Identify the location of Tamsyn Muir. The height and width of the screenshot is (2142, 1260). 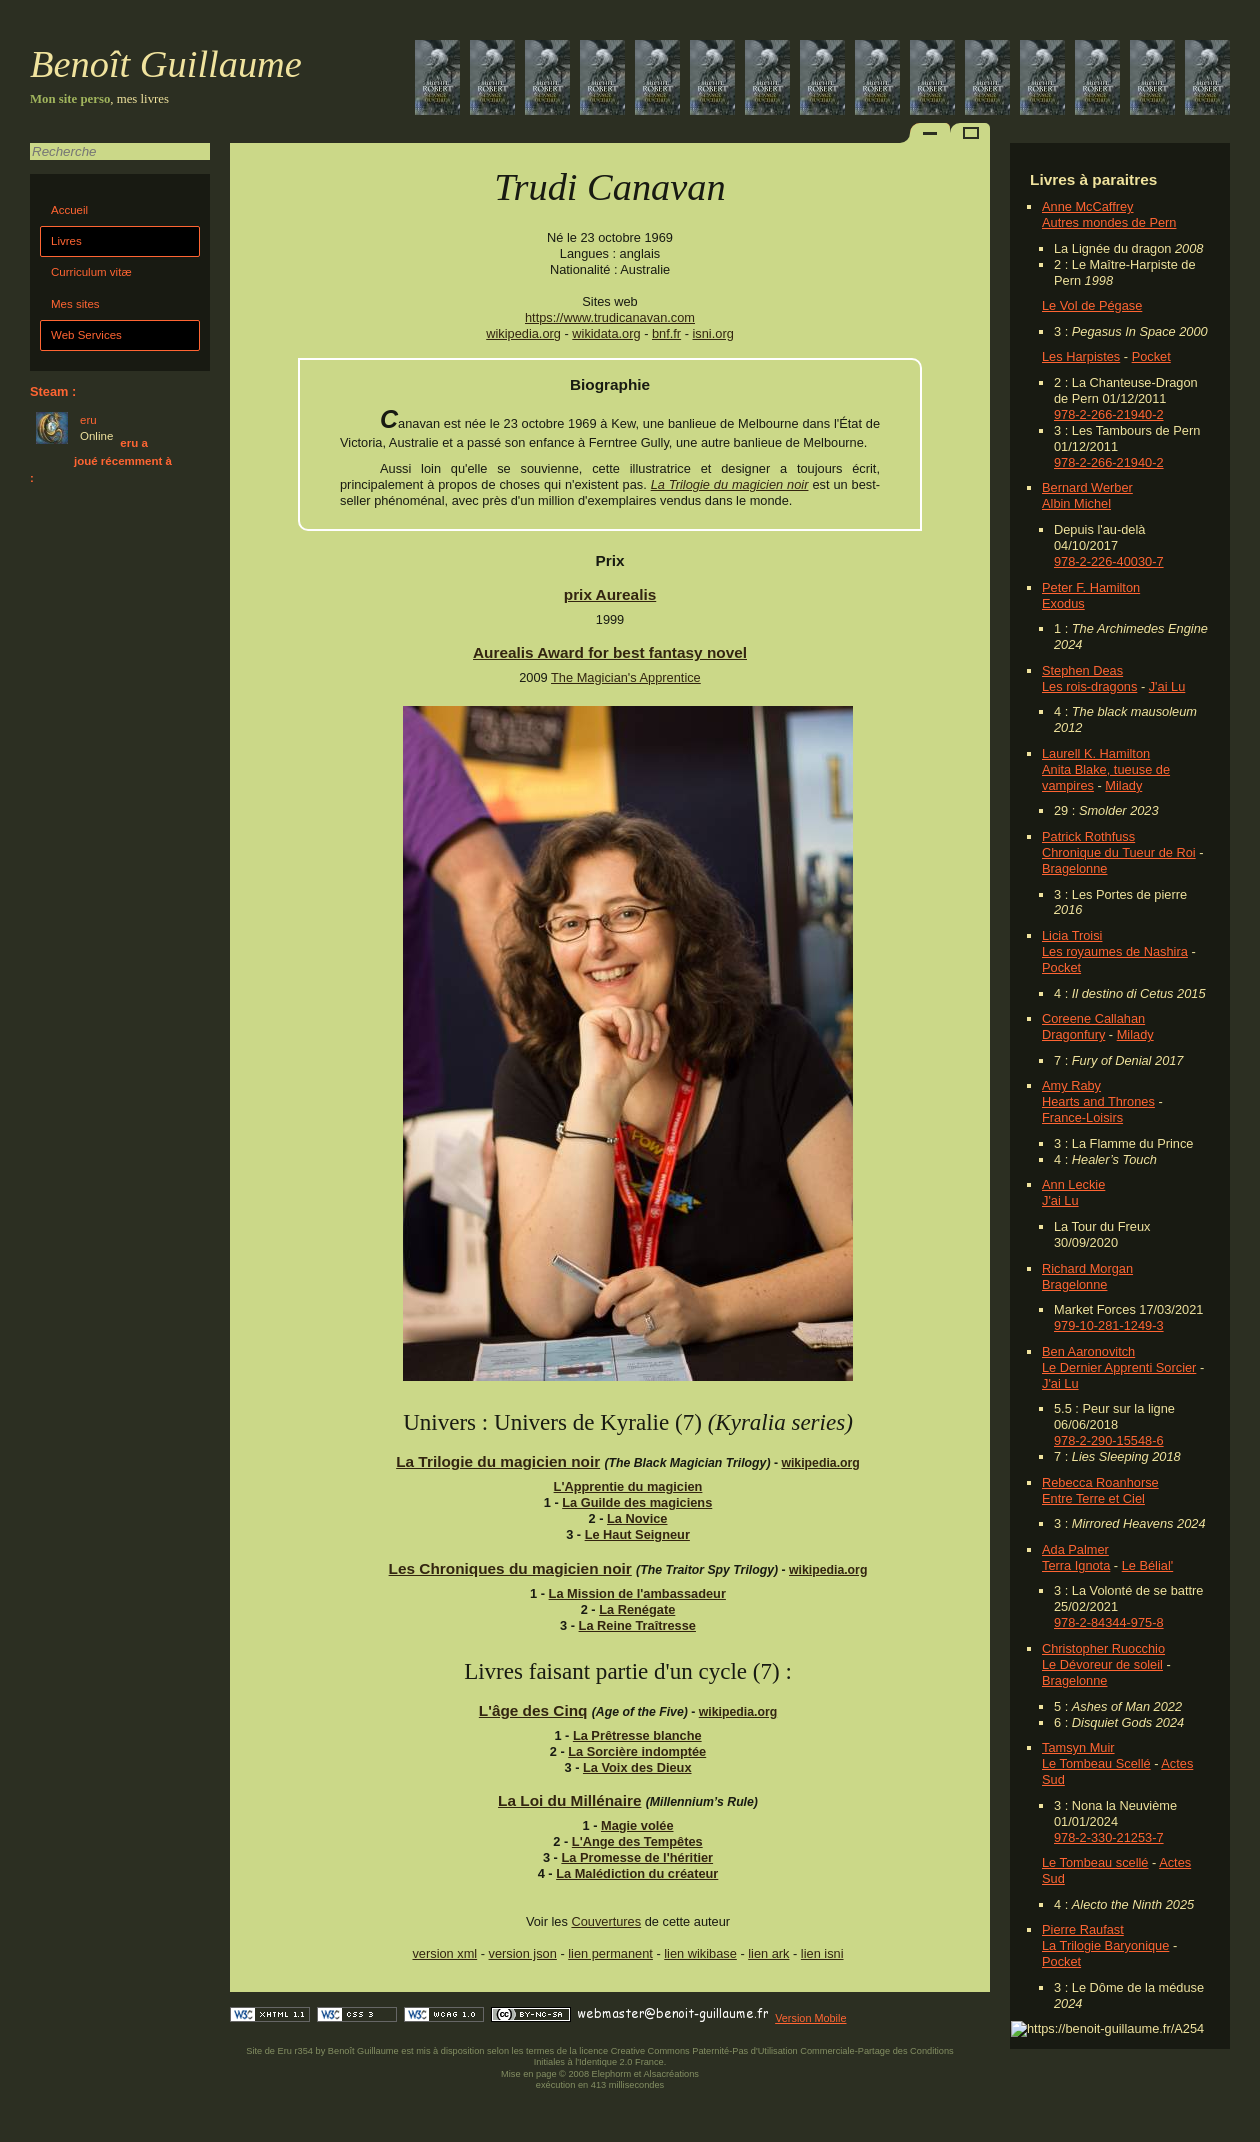
(1078, 1747).